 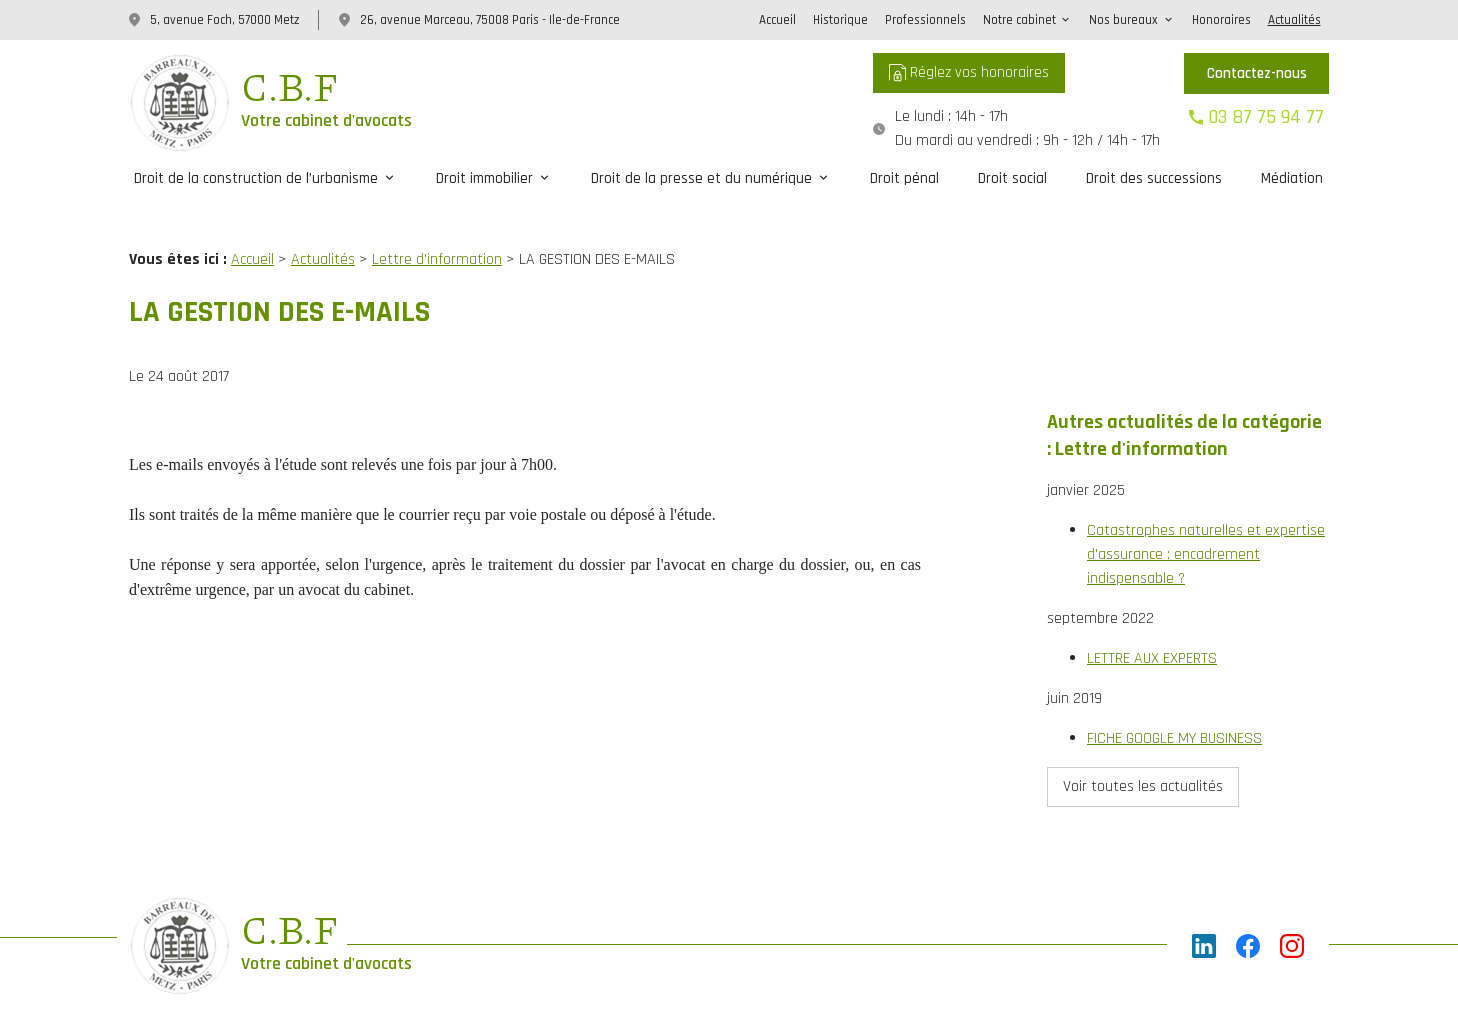 What do you see at coordinates (1152, 593) in the screenshot?
I see `LETTRE AUX EXPERTS` at bounding box center [1152, 593].